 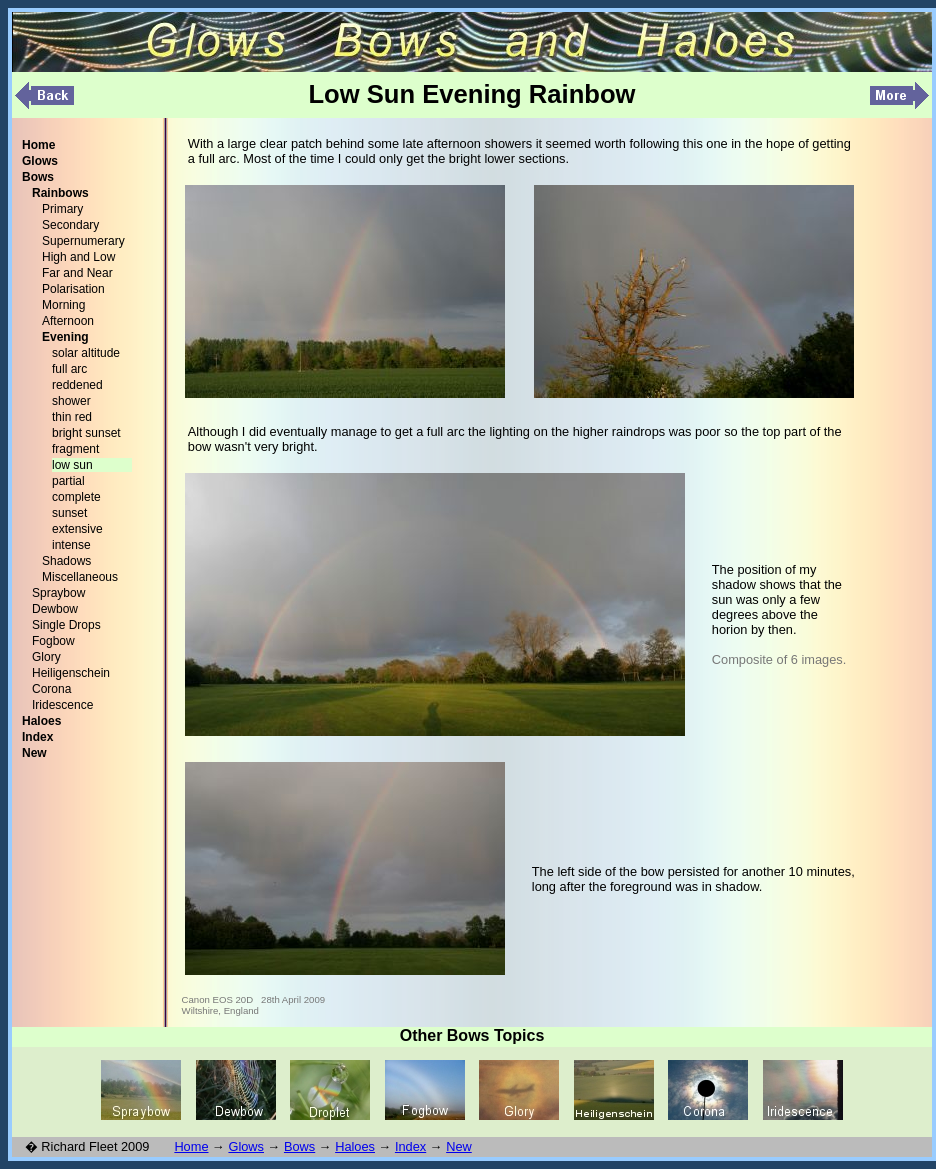 I want to click on Fogbow, so click(x=53, y=641).